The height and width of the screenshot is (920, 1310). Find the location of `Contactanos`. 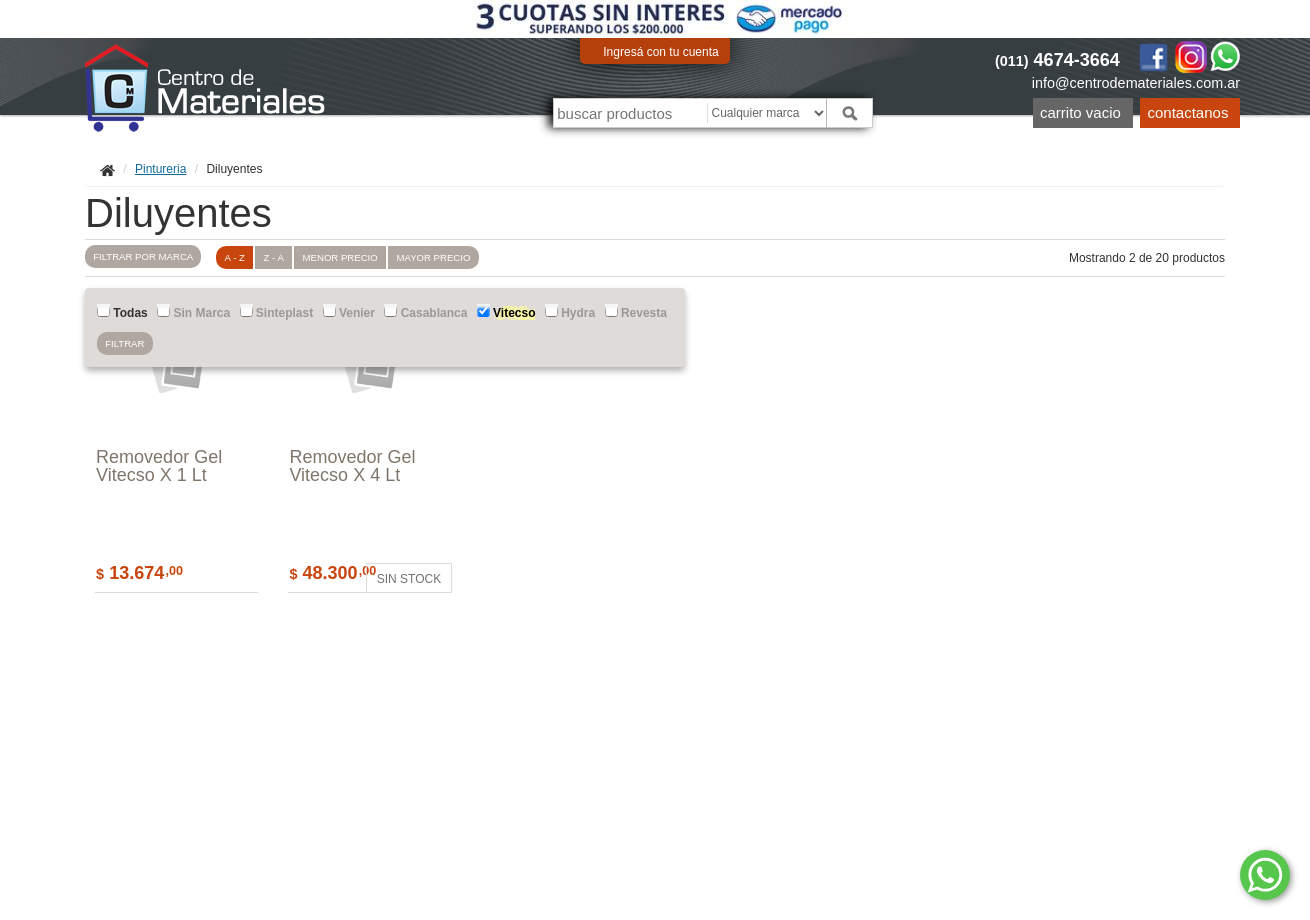

Contactanos is located at coordinates (1188, 112).